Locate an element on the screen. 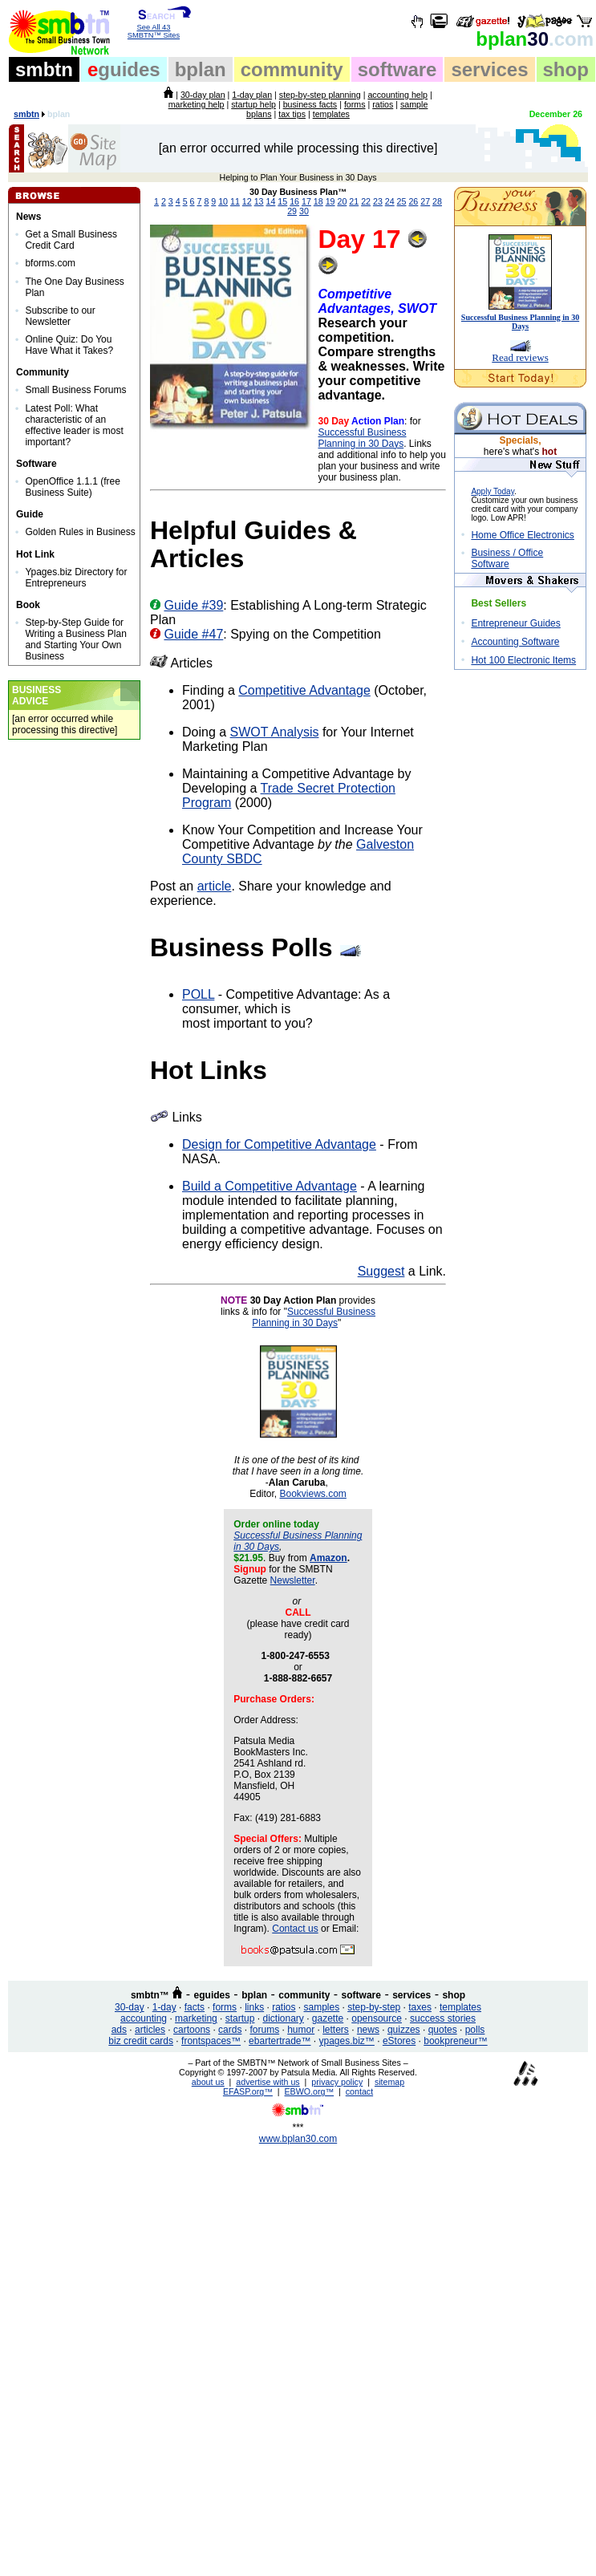  16 is located at coordinates (294, 201).